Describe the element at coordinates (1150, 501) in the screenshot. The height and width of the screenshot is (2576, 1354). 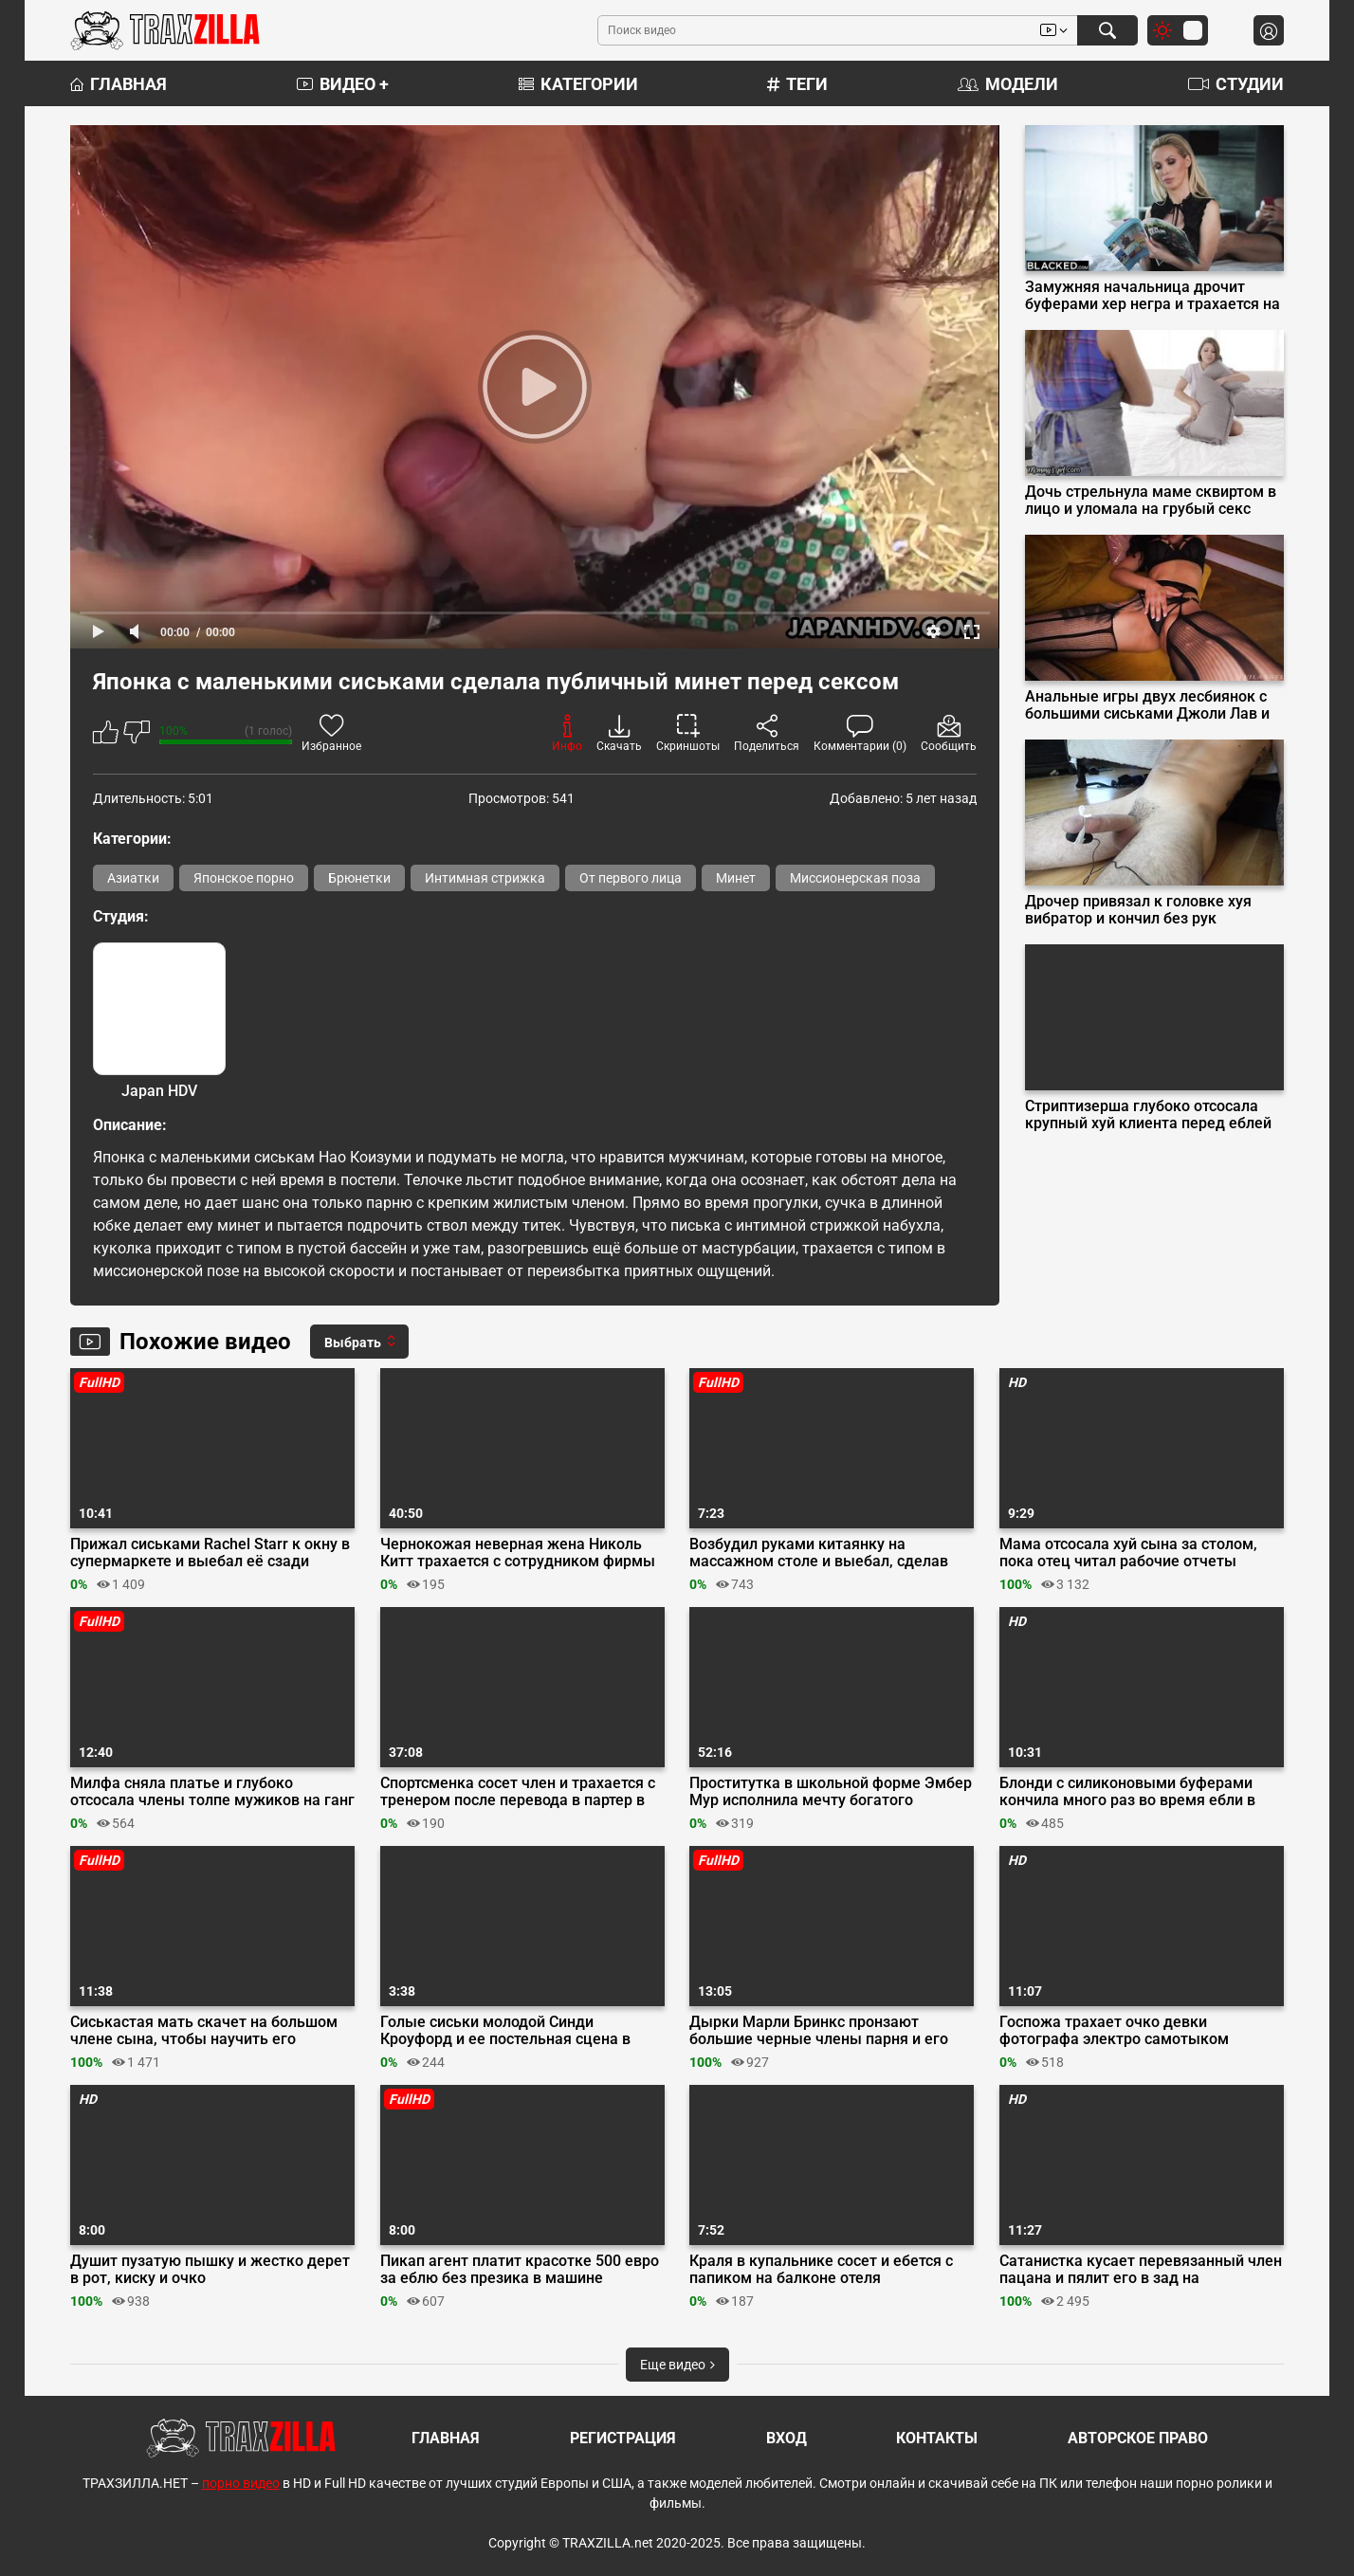
I see `Дочь стрельнула маме сквиртом в лицо и уломала на грубый секс` at that location.